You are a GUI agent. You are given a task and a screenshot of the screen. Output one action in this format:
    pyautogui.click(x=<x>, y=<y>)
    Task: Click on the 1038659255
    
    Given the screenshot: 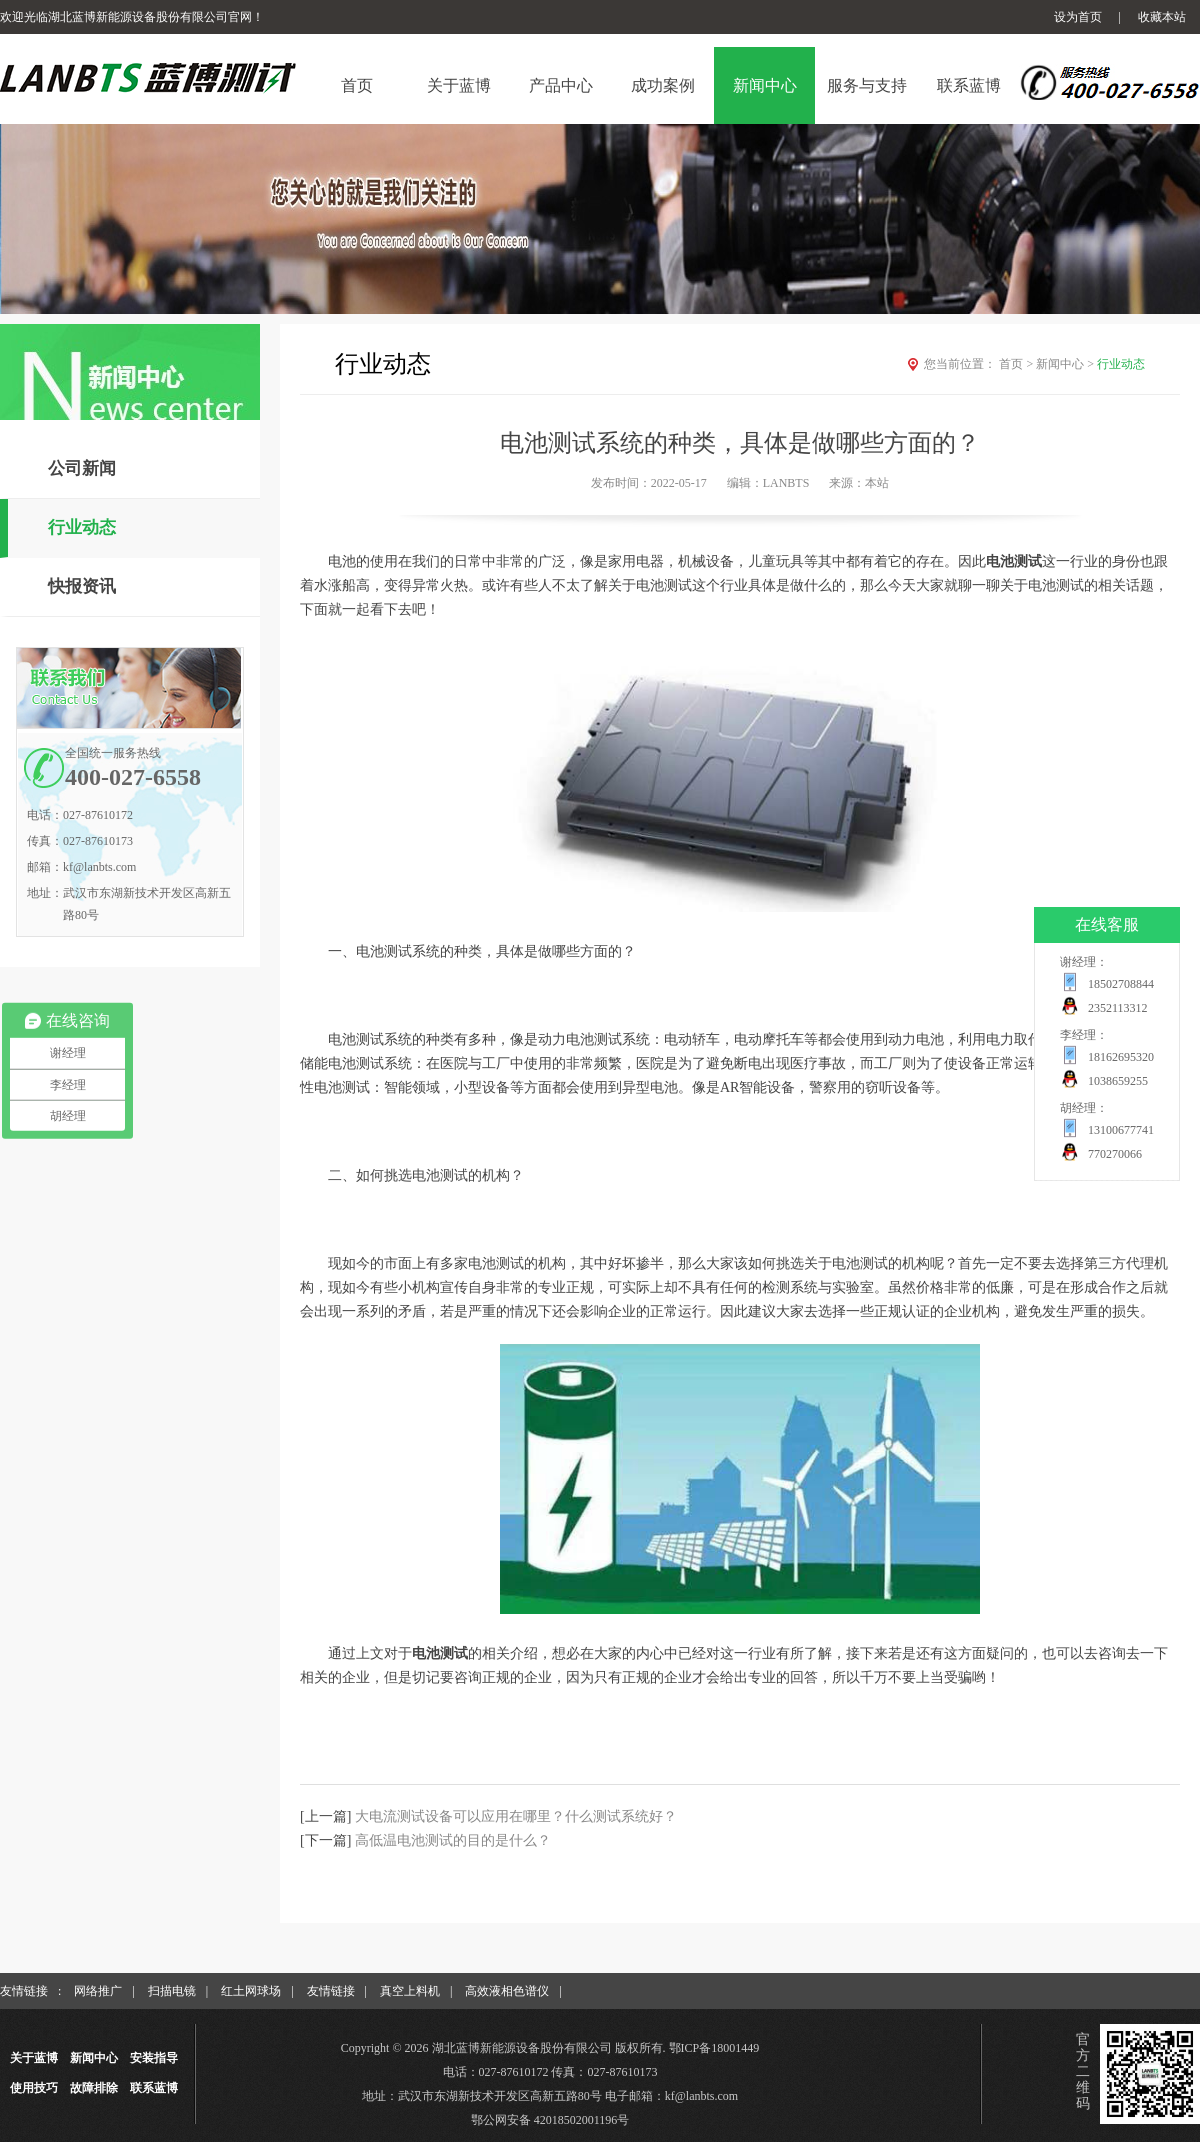 What is the action you would take?
    pyautogui.click(x=1118, y=1081)
    